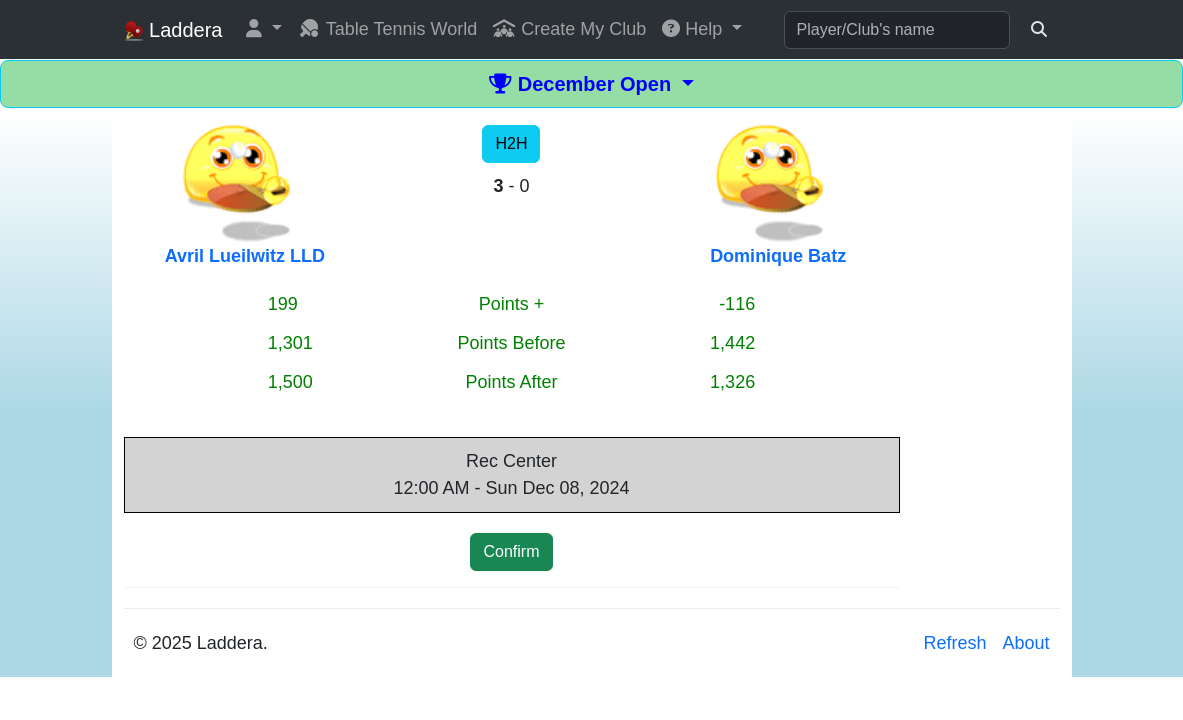  Describe the element at coordinates (245, 256) in the screenshot. I see `Avril Lueilwitz LLD` at that location.